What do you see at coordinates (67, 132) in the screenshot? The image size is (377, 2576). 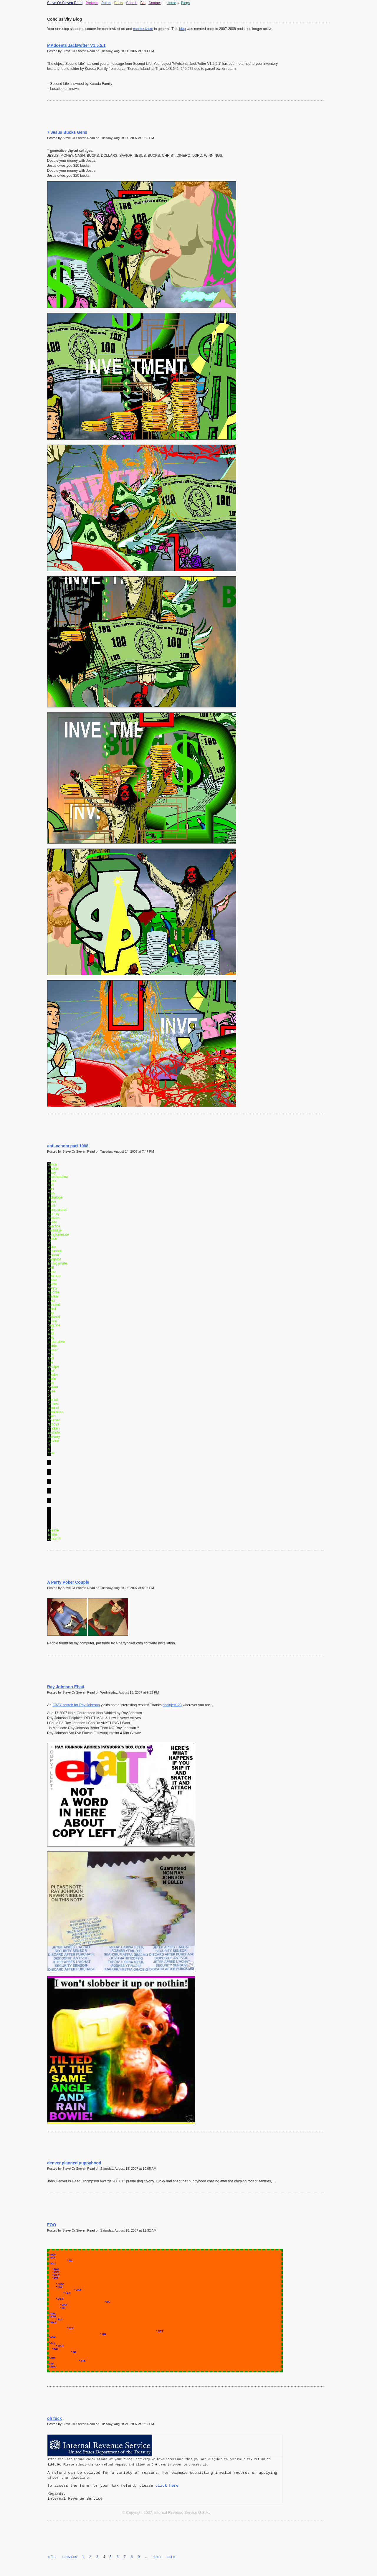 I see `7 Jesus Bucks Gens` at bounding box center [67, 132].